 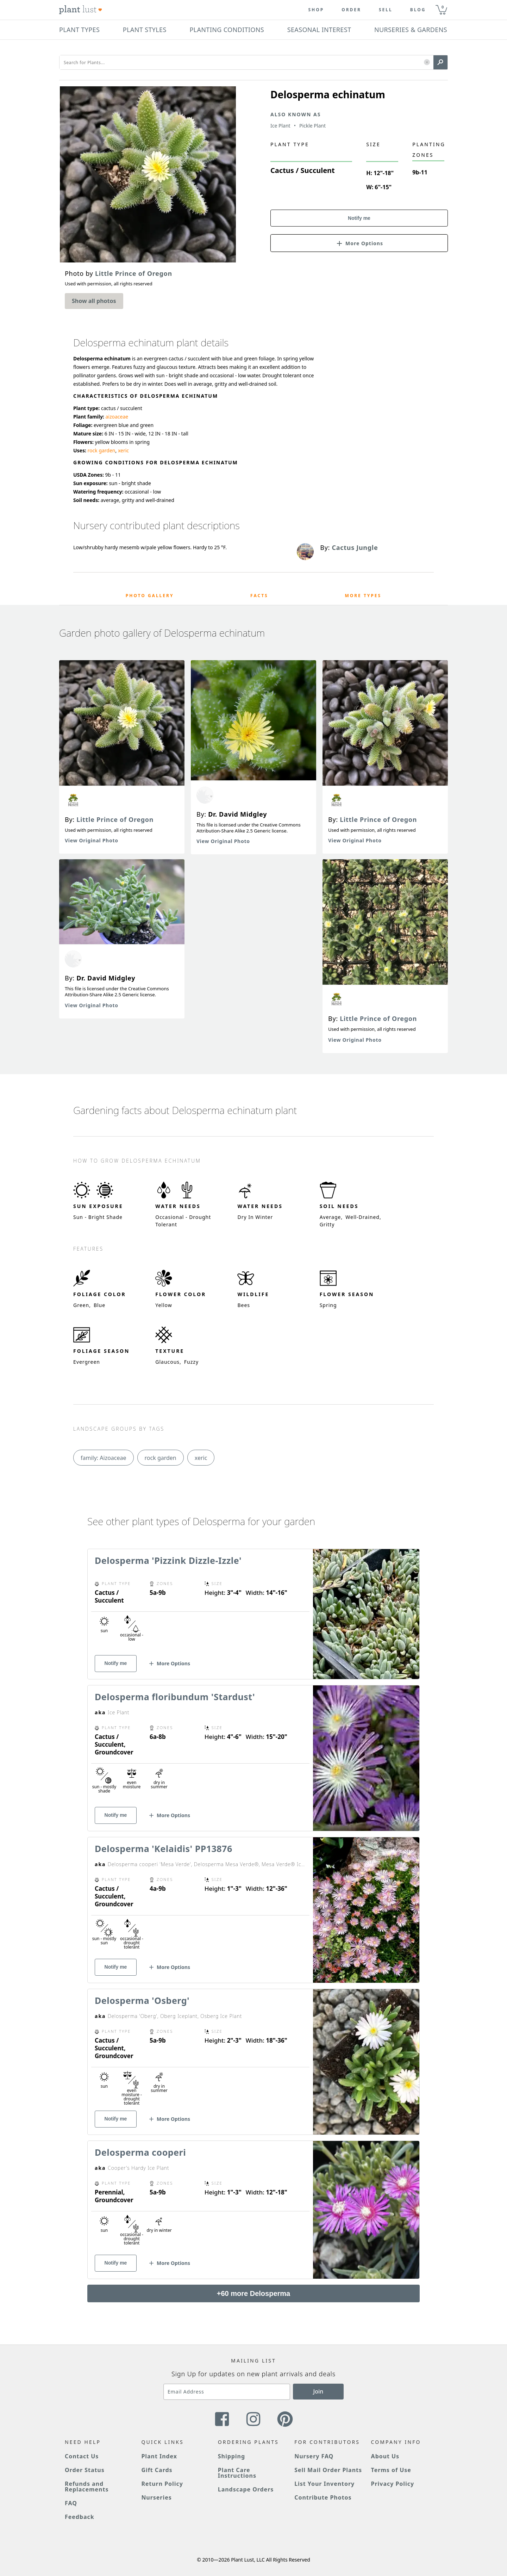 What do you see at coordinates (391, 2470) in the screenshot?
I see `Terms of Use` at bounding box center [391, 2470].